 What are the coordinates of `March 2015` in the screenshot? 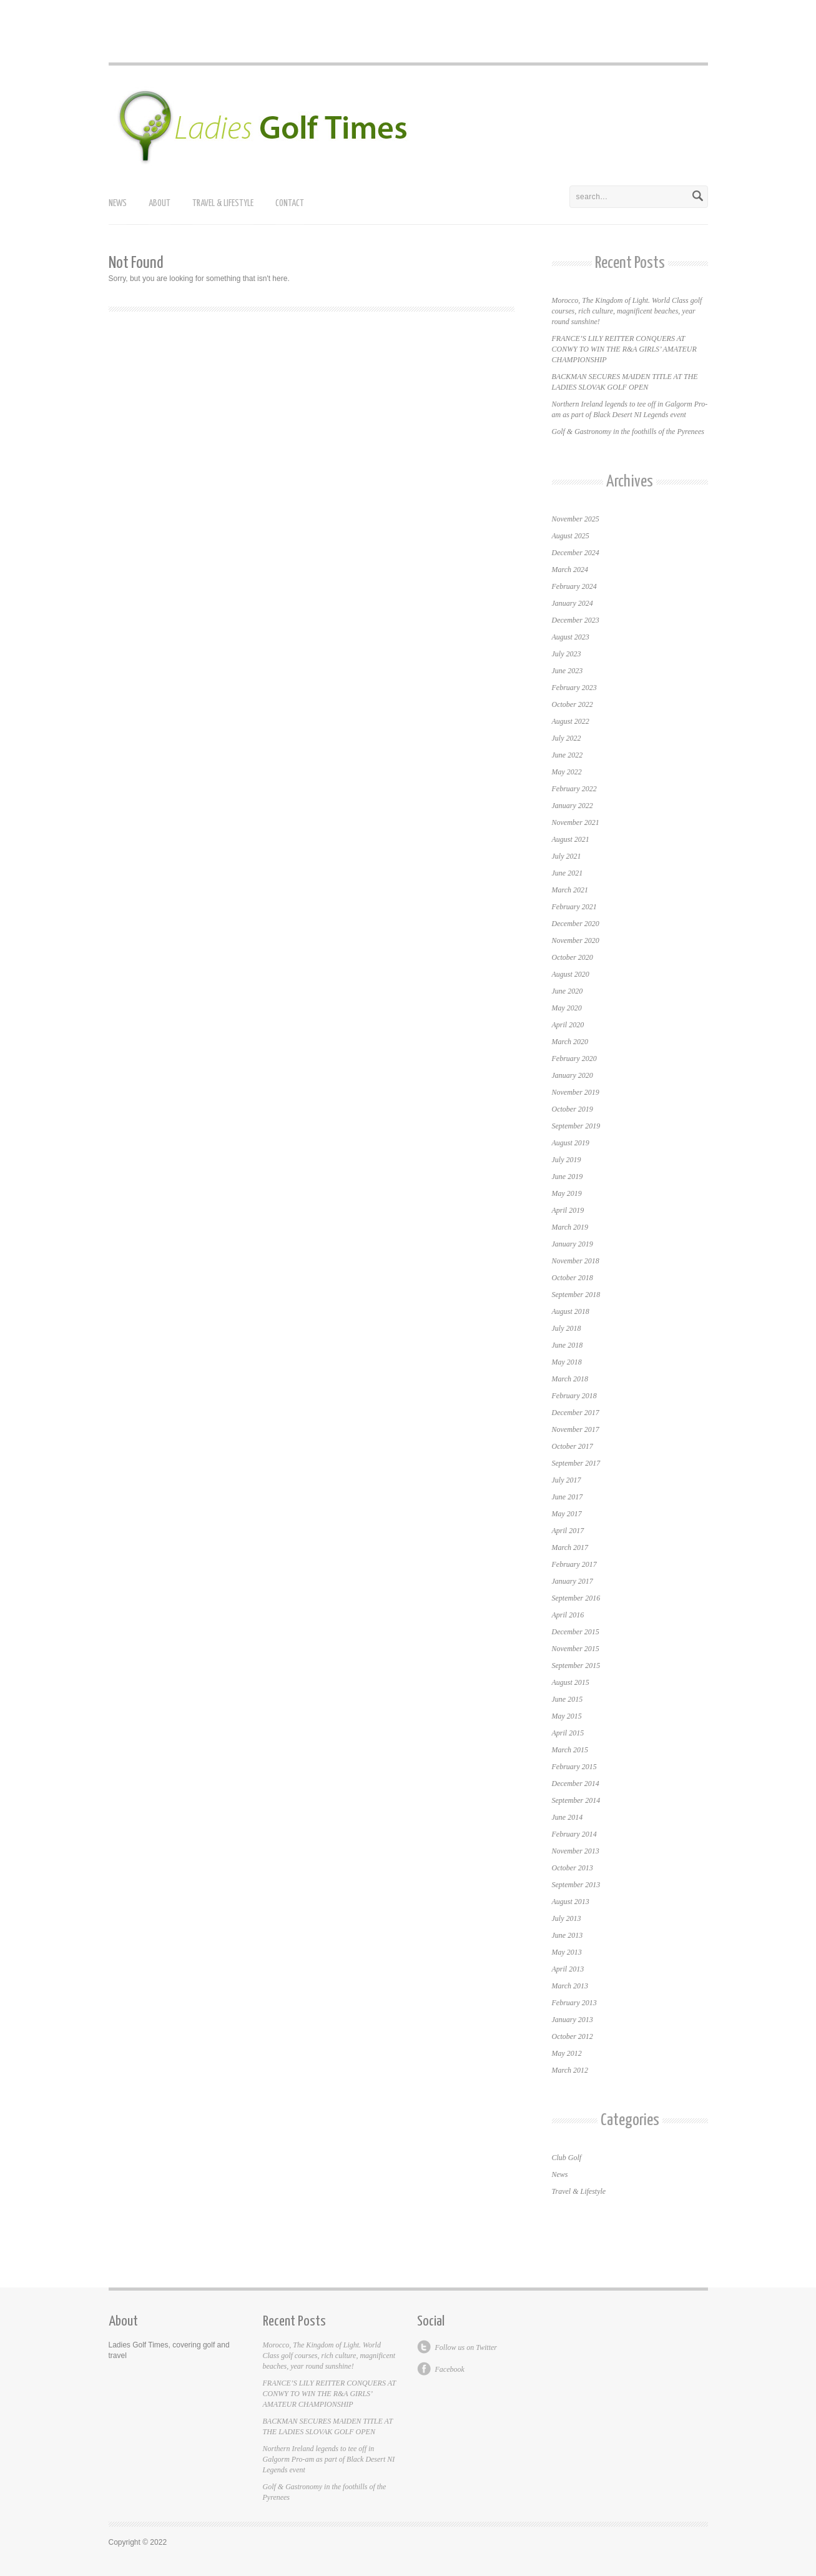 It's located at (570, 1749).